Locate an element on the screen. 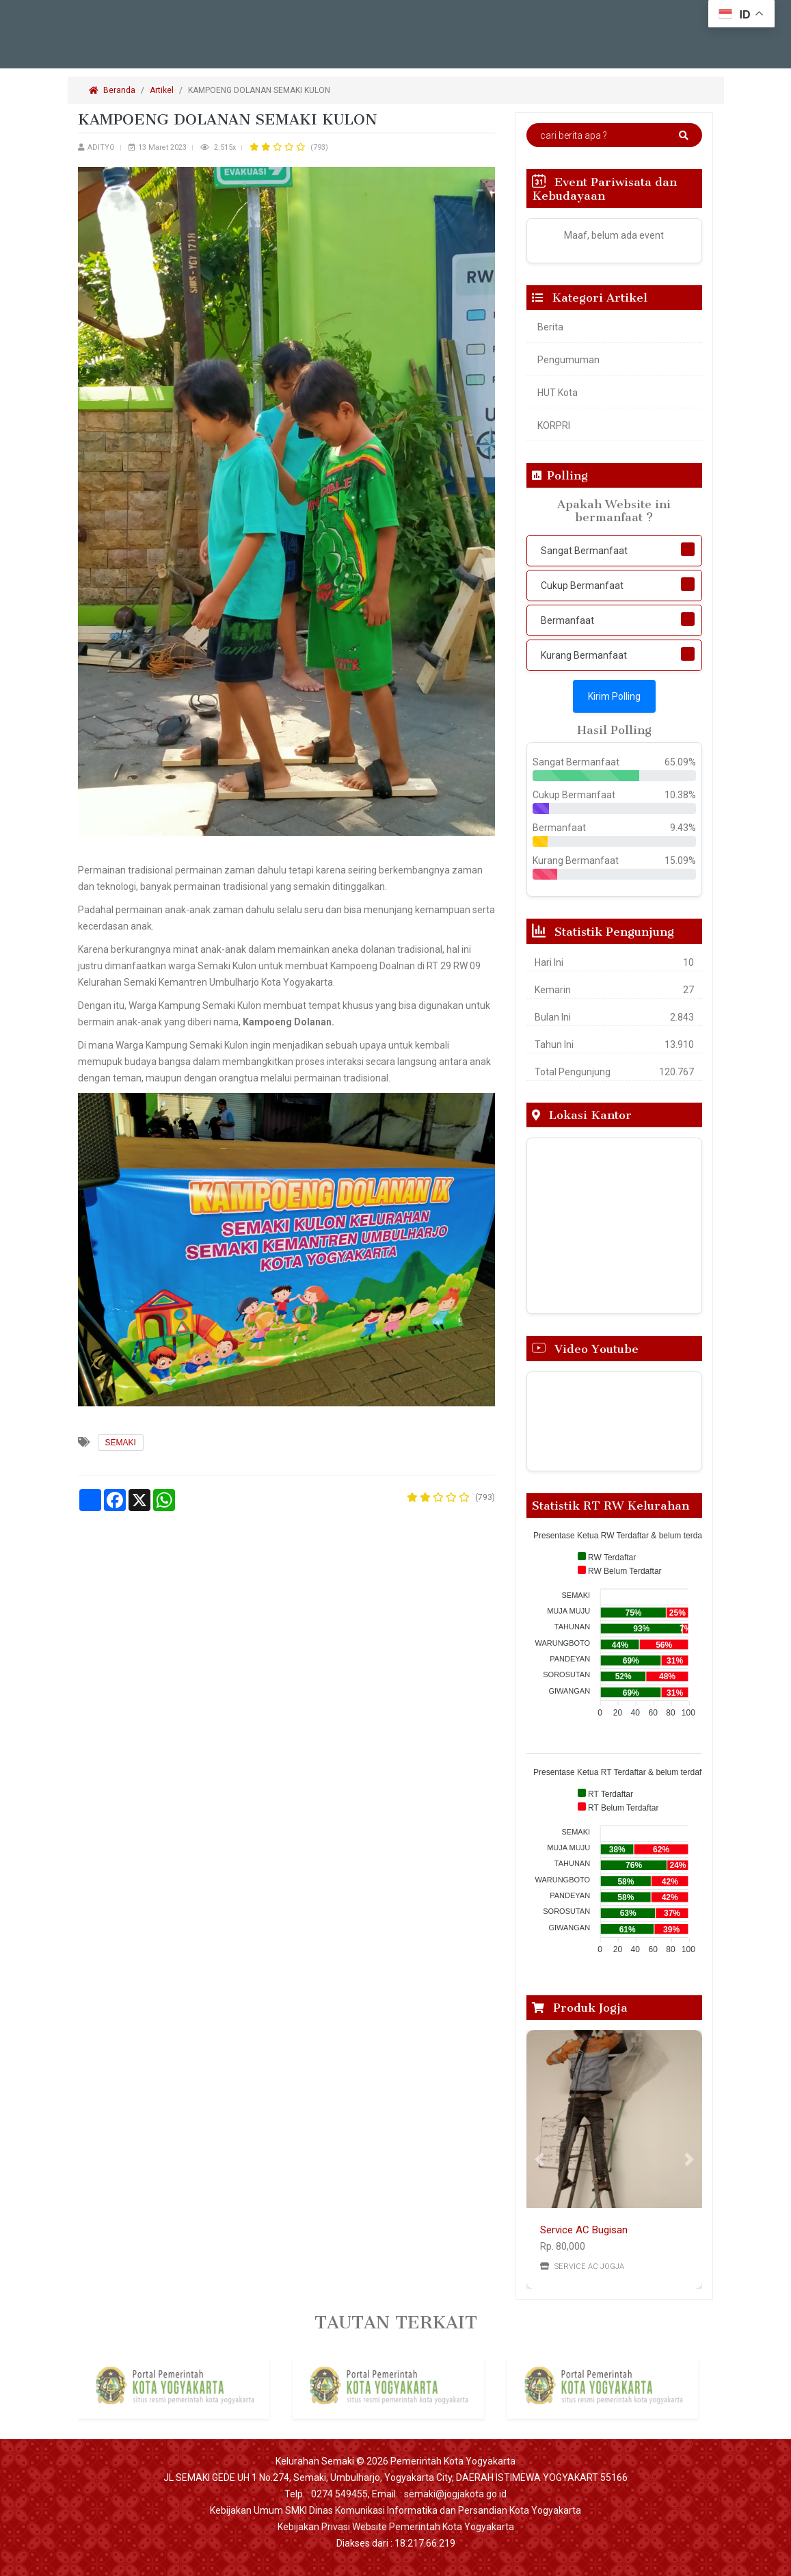  Beranda is located at coordinates (112, 90).